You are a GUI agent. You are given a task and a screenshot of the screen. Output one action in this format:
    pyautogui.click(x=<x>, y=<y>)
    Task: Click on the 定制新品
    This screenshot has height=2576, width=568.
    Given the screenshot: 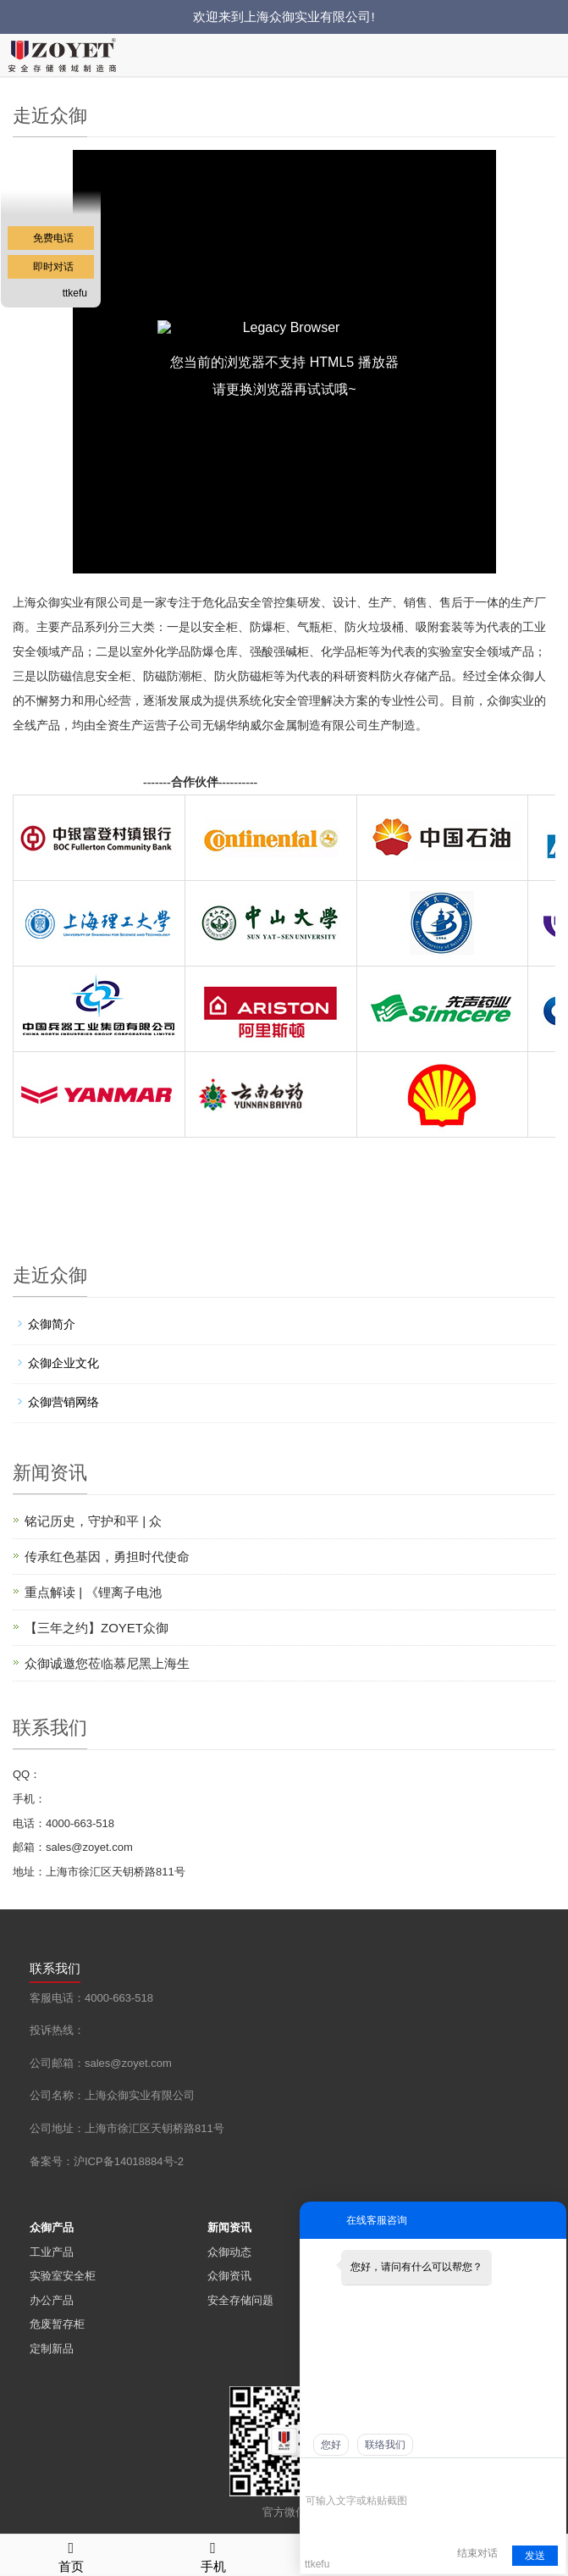 What is the action you would take?
    pyautogui.click(x=52, y=2348)
    